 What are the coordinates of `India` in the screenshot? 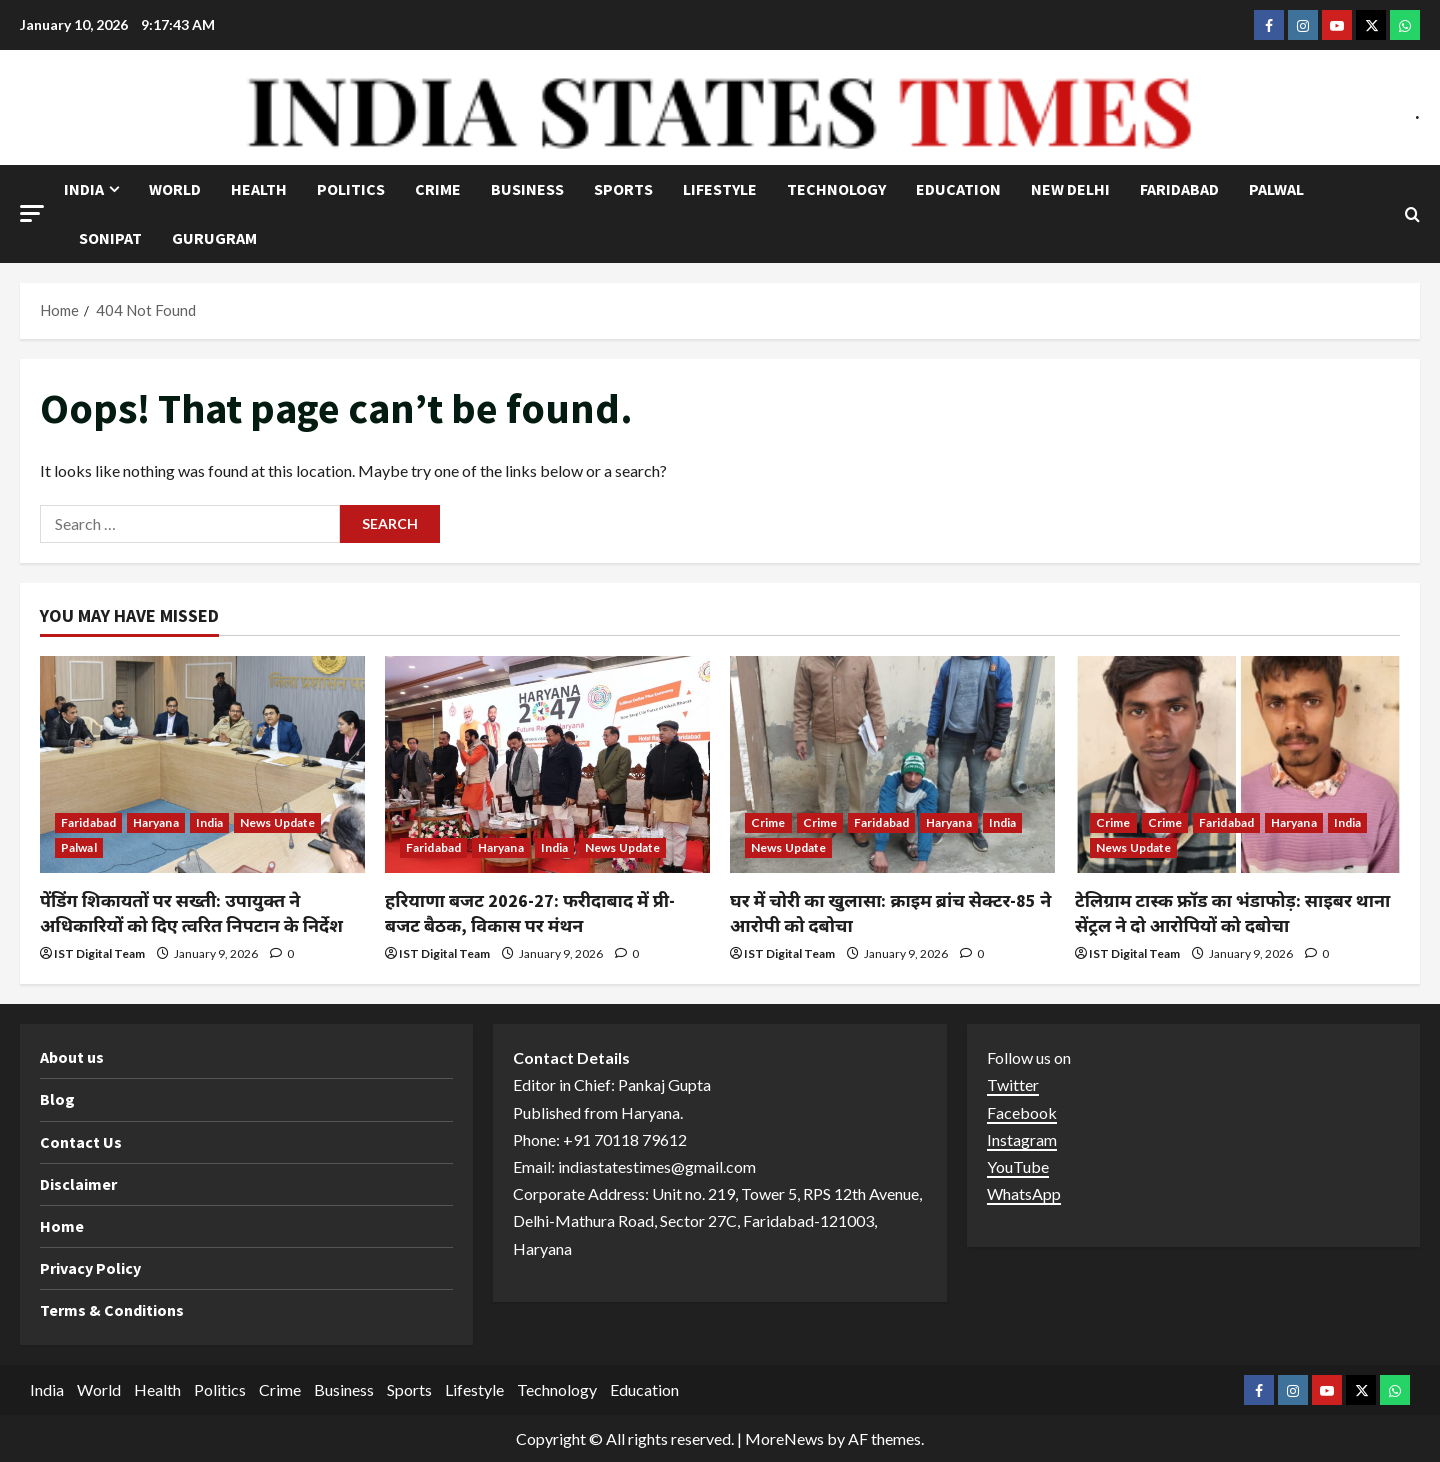 It's located at (84, 189).